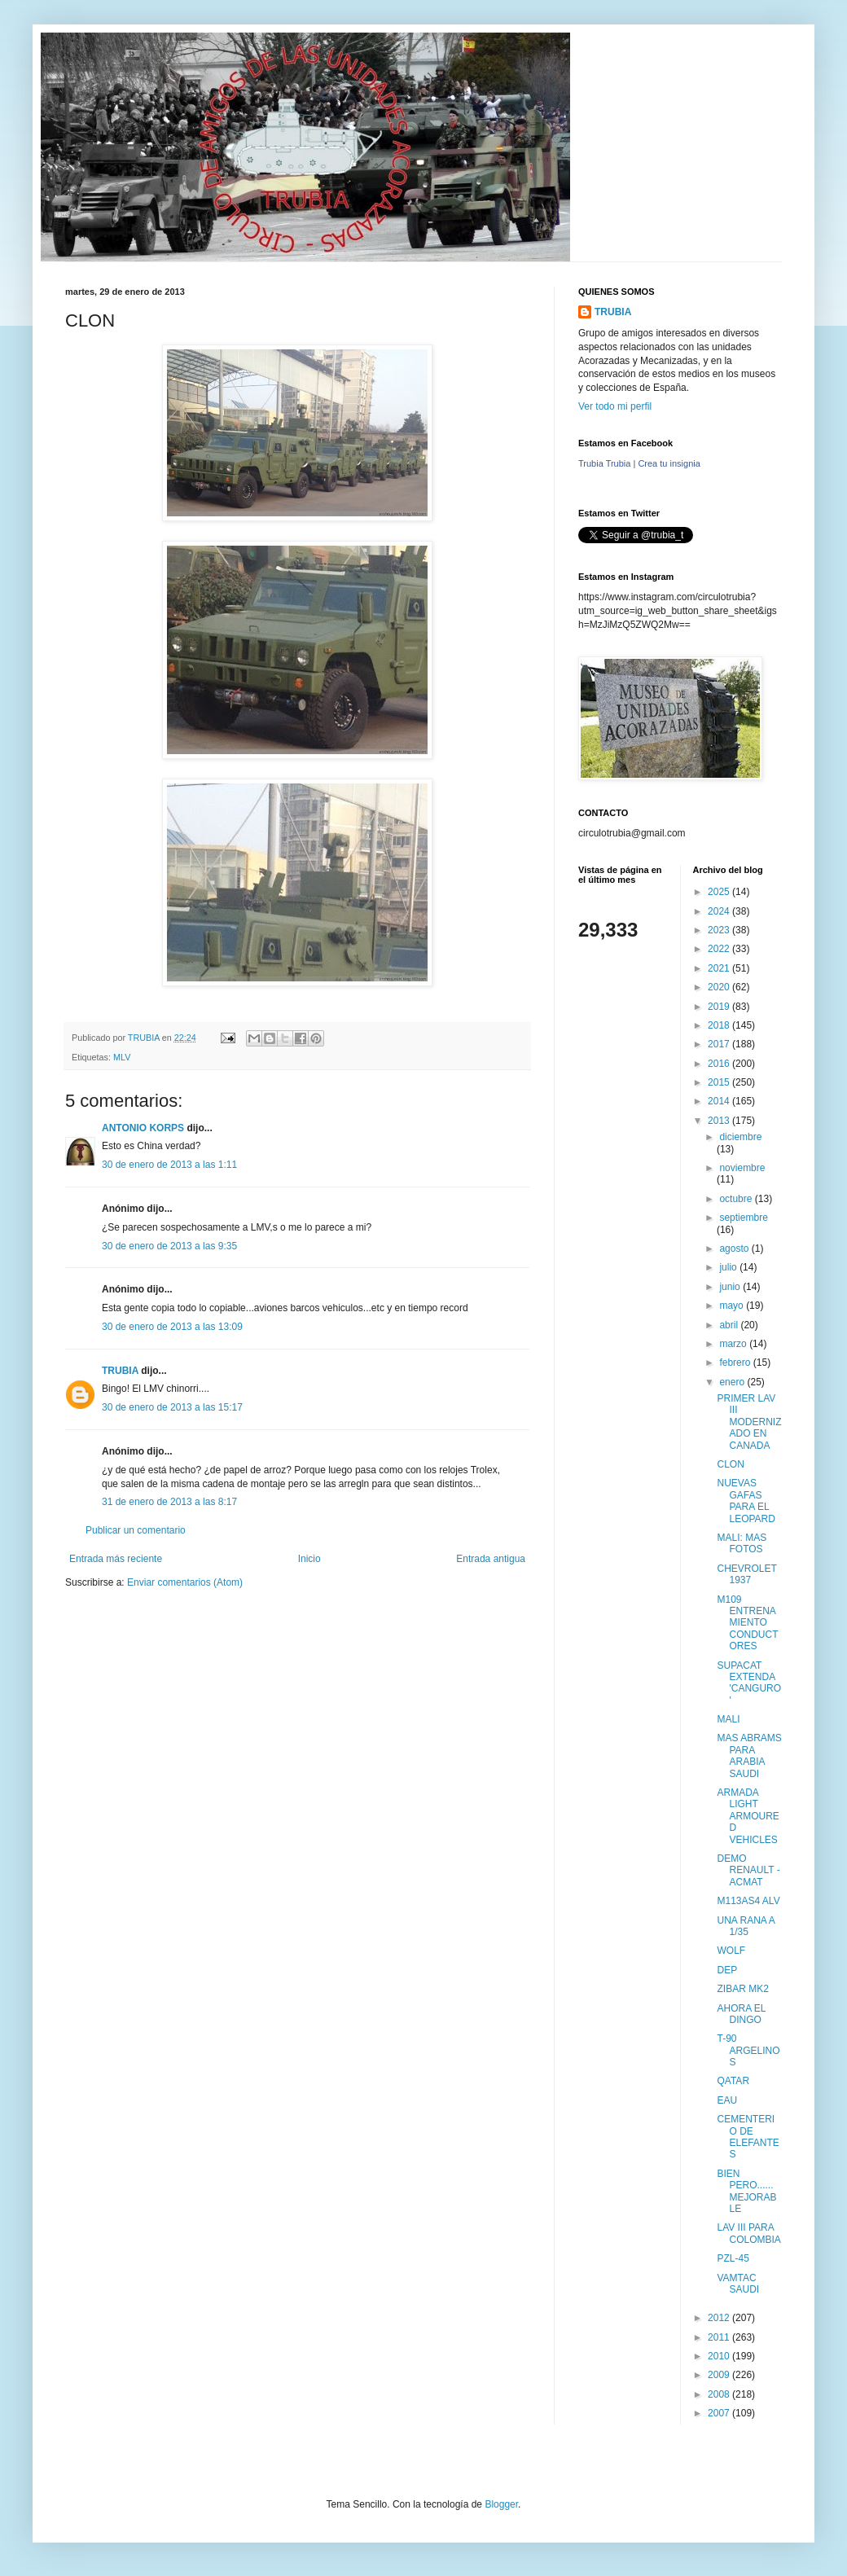 The height and width of the screenshot is (2576, 847). Describe the element at coordinates (743, 1217) in the screenshot. I see `septiembre` at that location.